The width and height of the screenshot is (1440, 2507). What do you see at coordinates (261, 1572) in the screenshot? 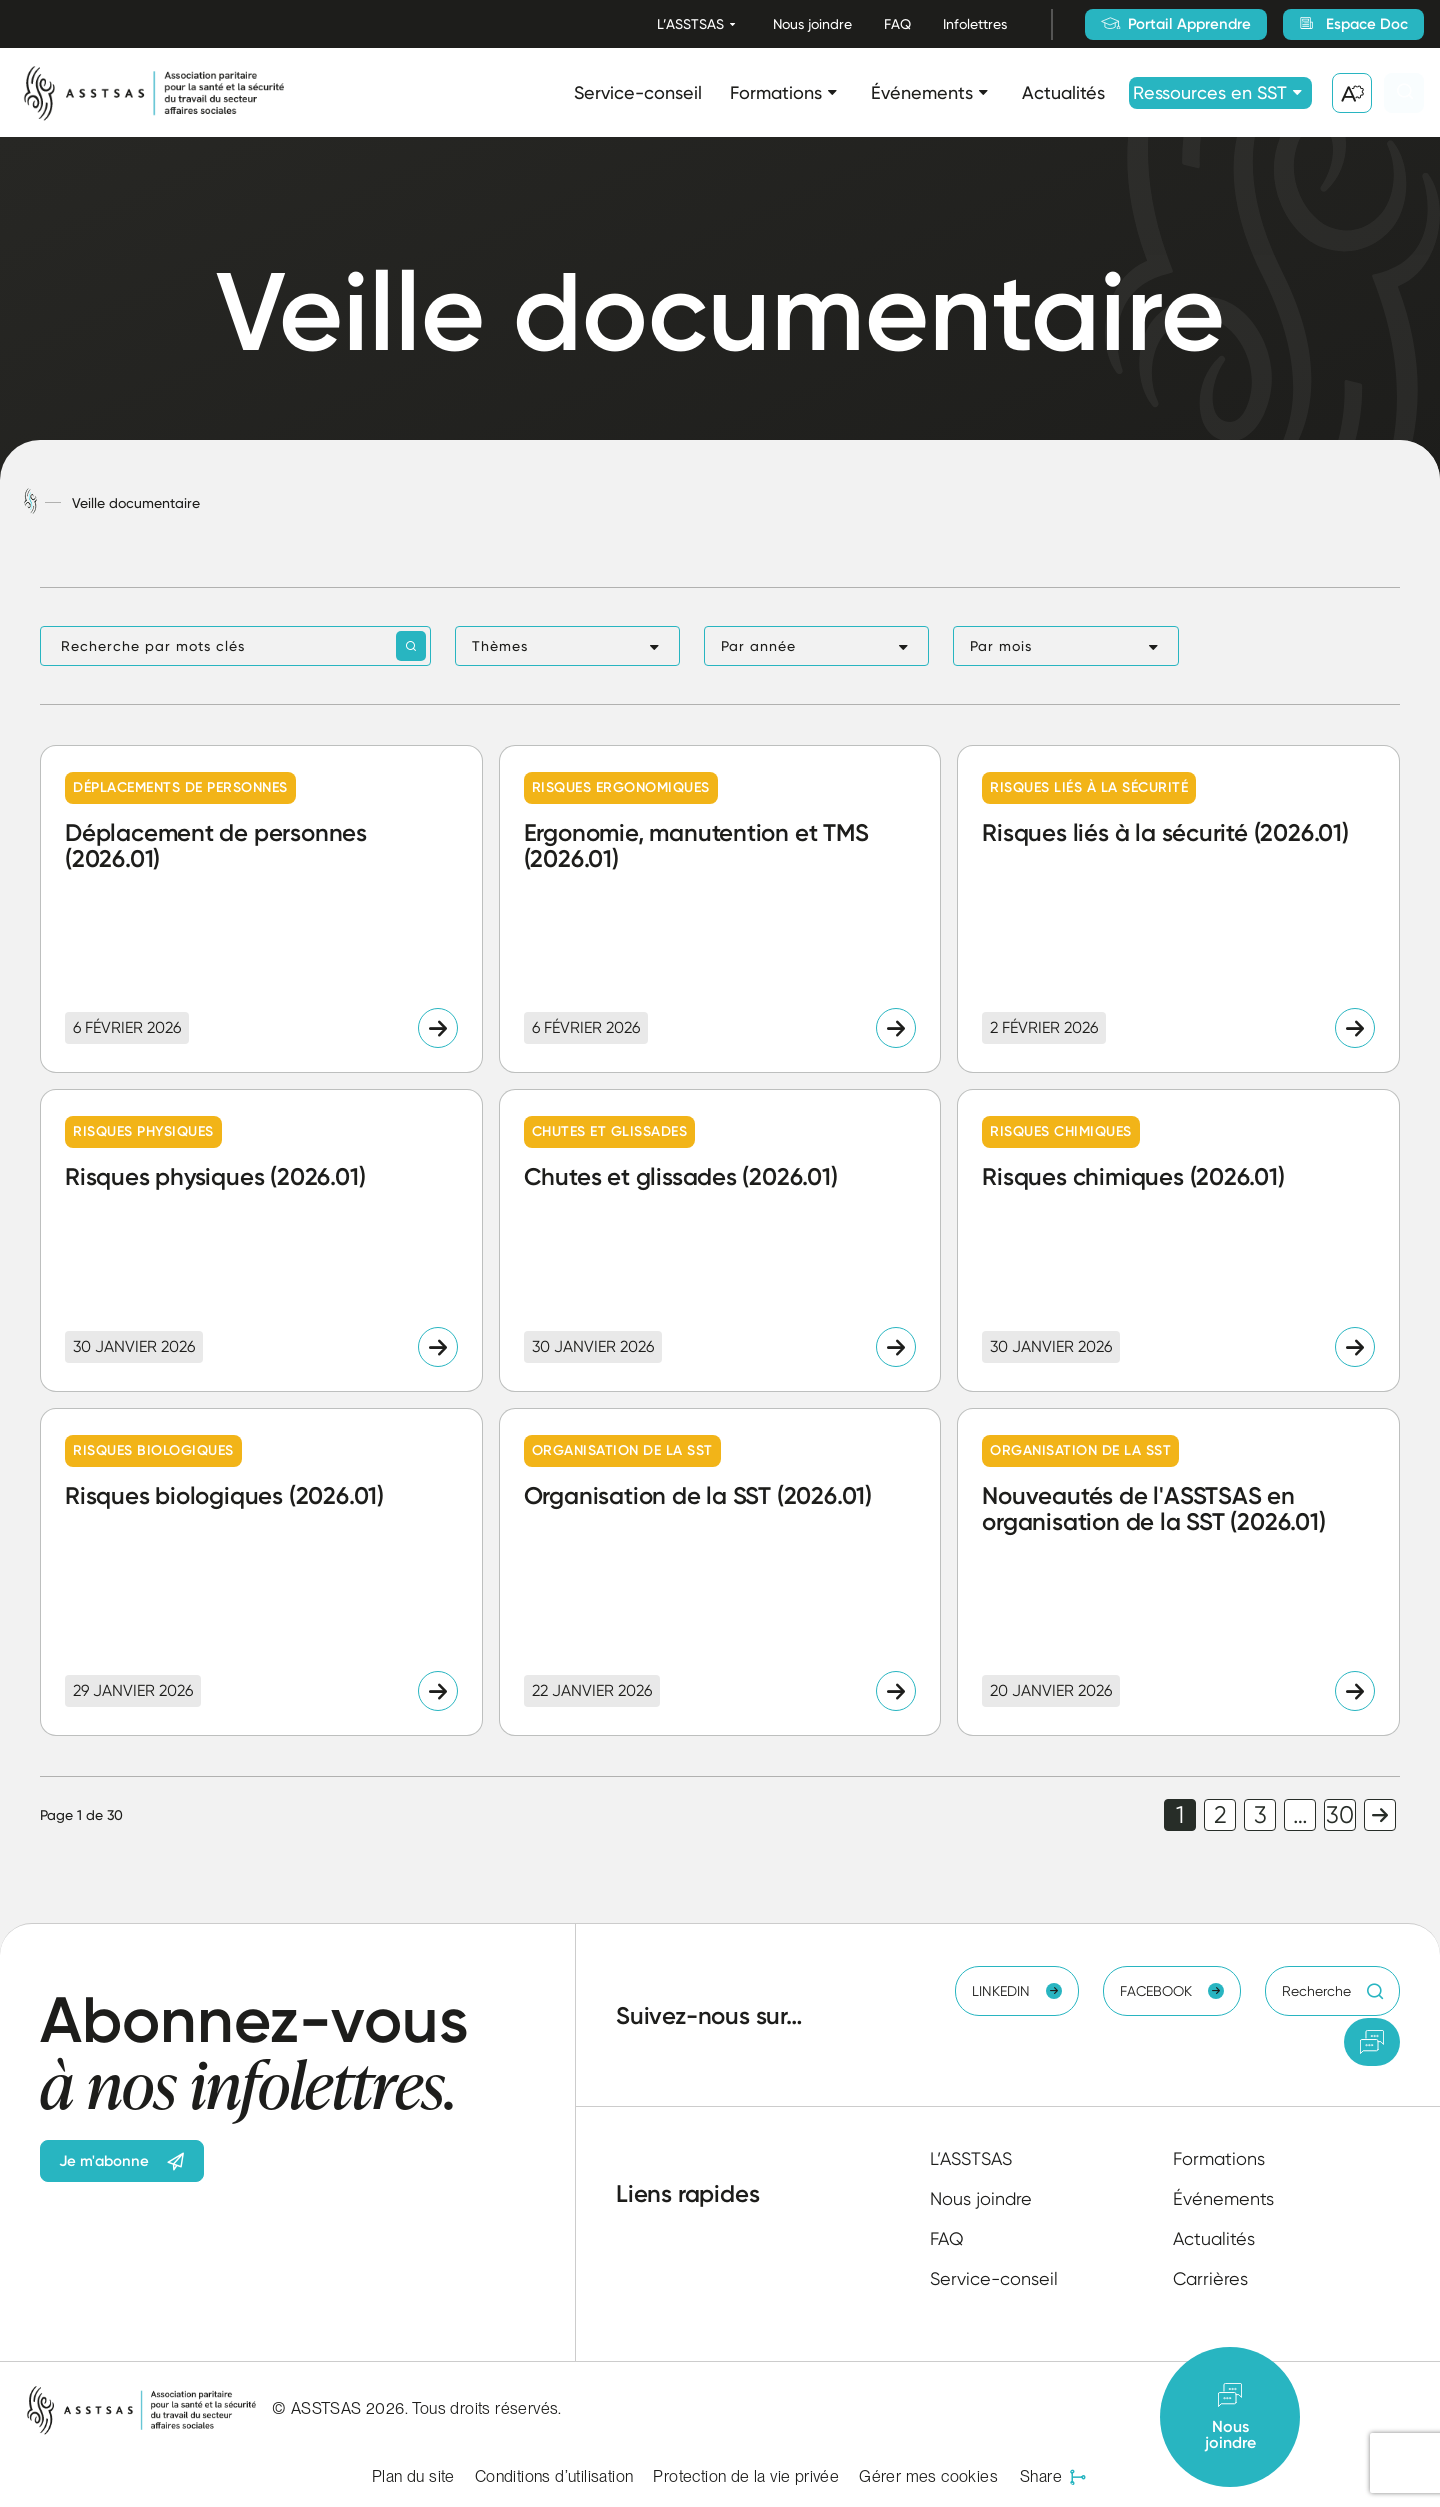
I see `[Lire l'article "Risques biologiques (2026.01)"]` at bounding box center [261, 1572].